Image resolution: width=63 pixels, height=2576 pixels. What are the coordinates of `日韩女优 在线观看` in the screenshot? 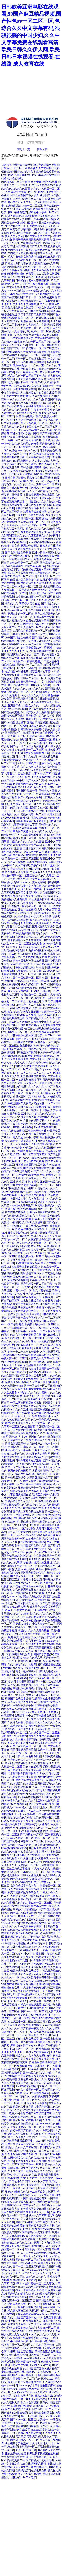 It's located at (39, 2354).